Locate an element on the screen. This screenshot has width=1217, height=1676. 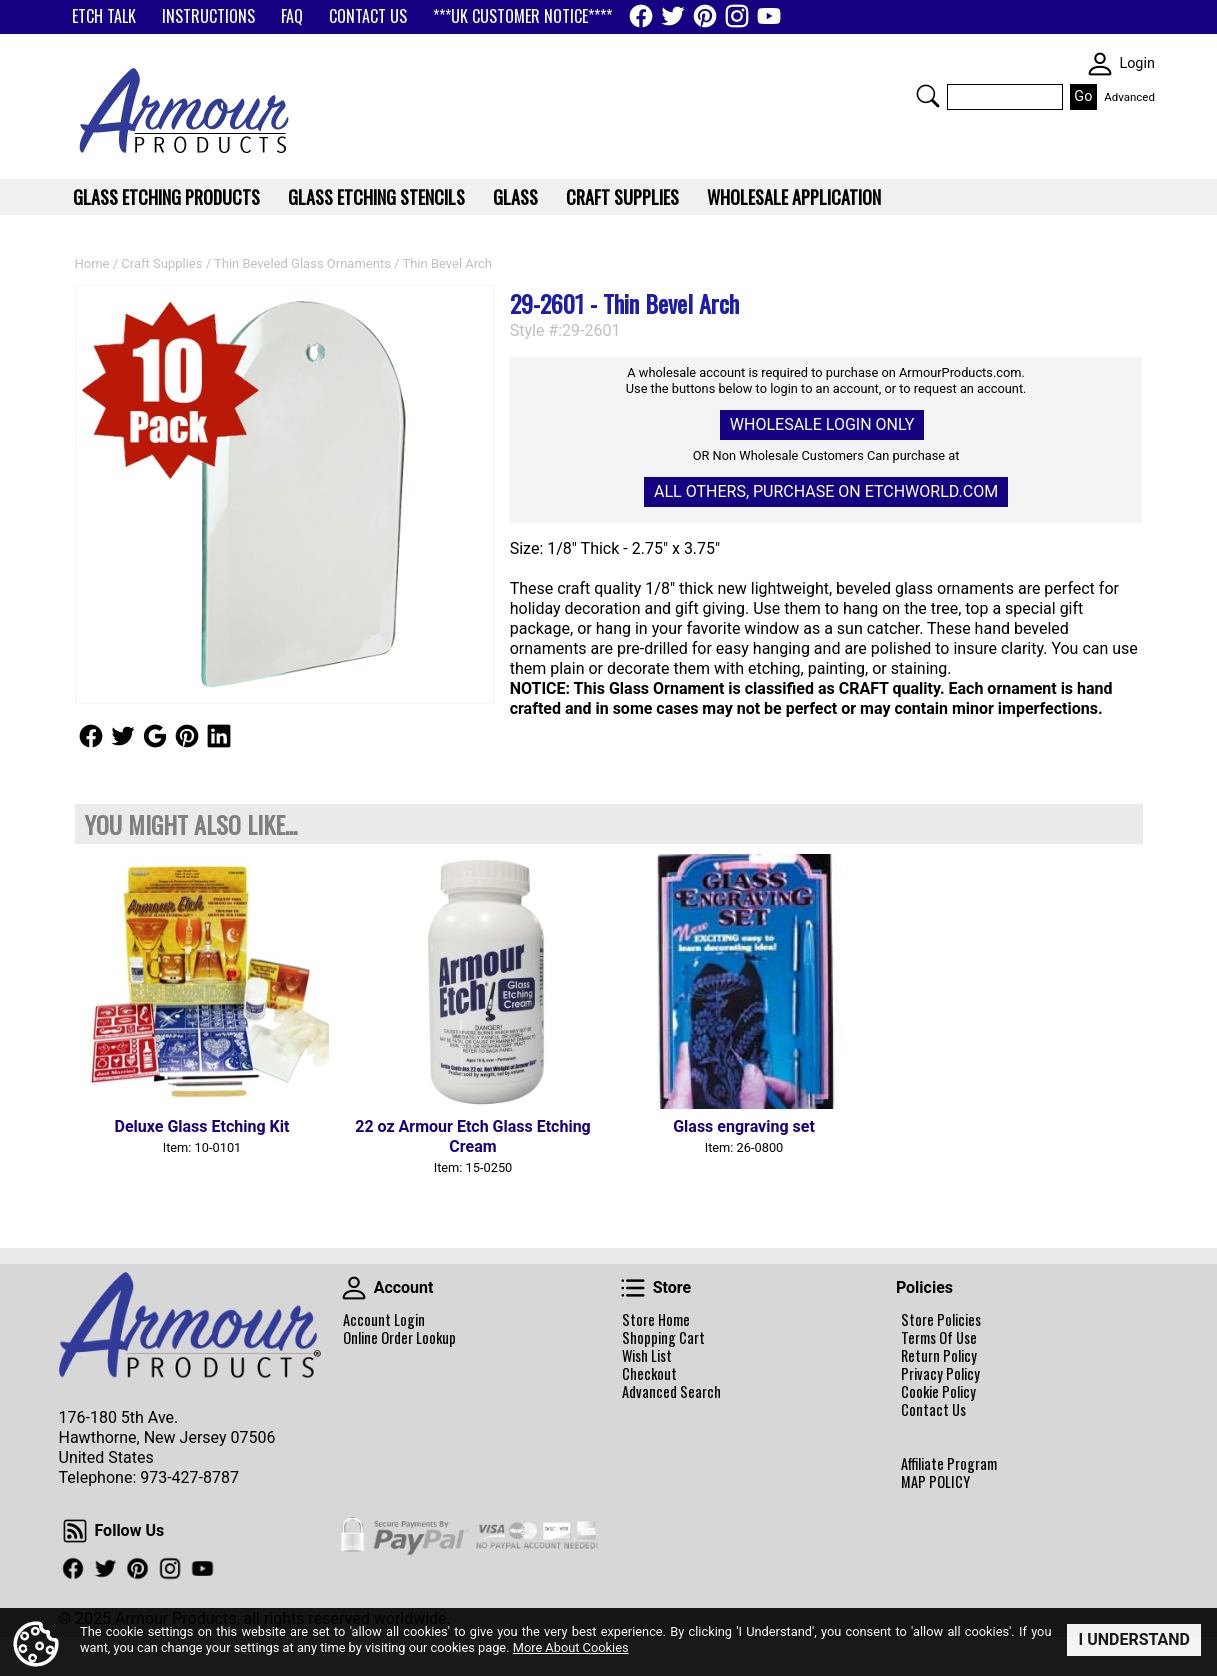
Store Policies is located at coordinates (941, 1320).